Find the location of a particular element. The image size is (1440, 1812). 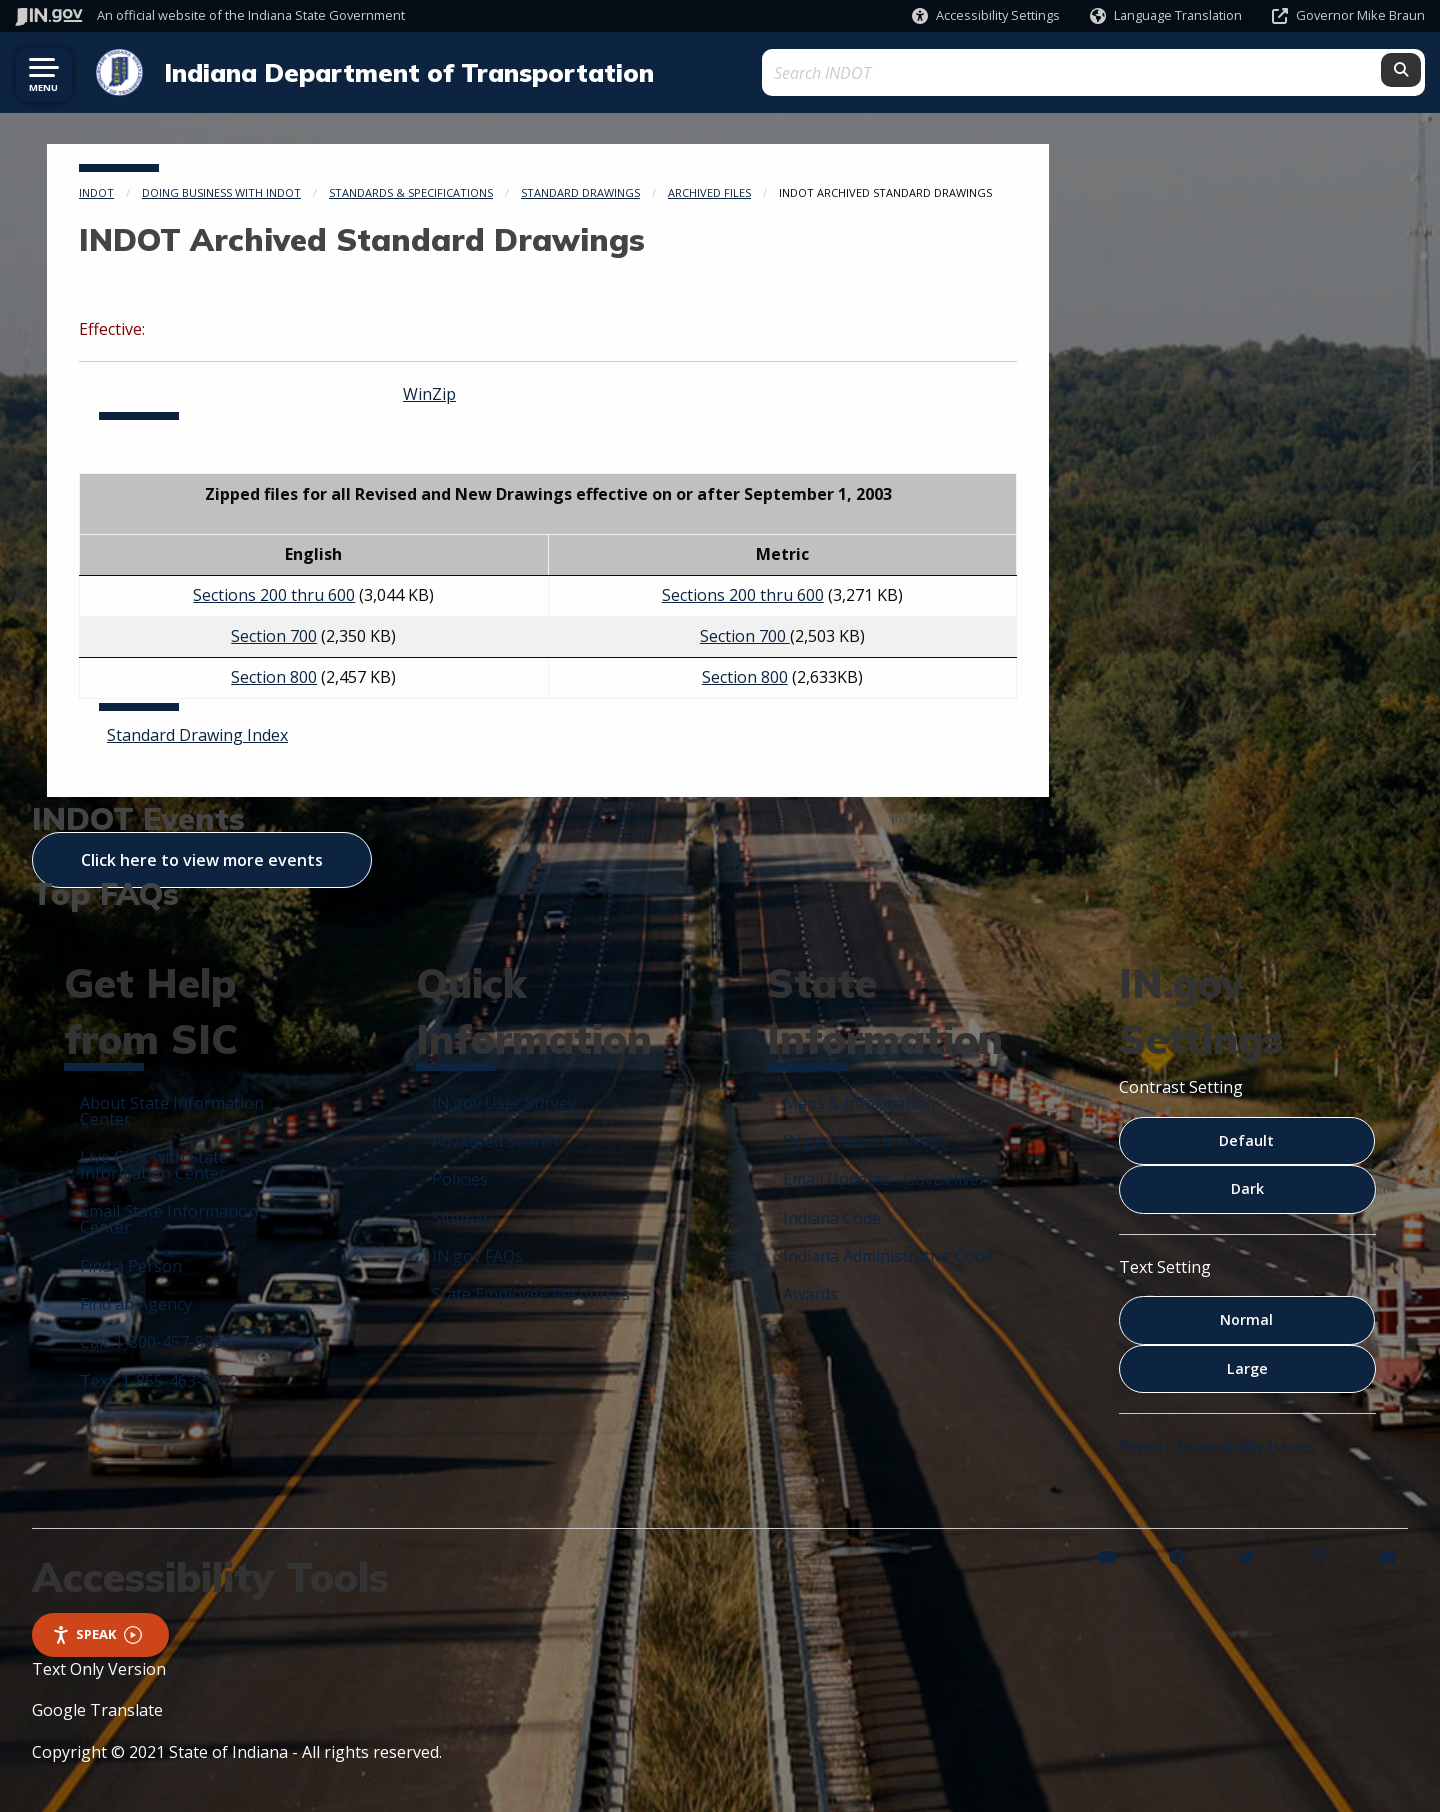

Archived Files is located at coordinates (709, 190).